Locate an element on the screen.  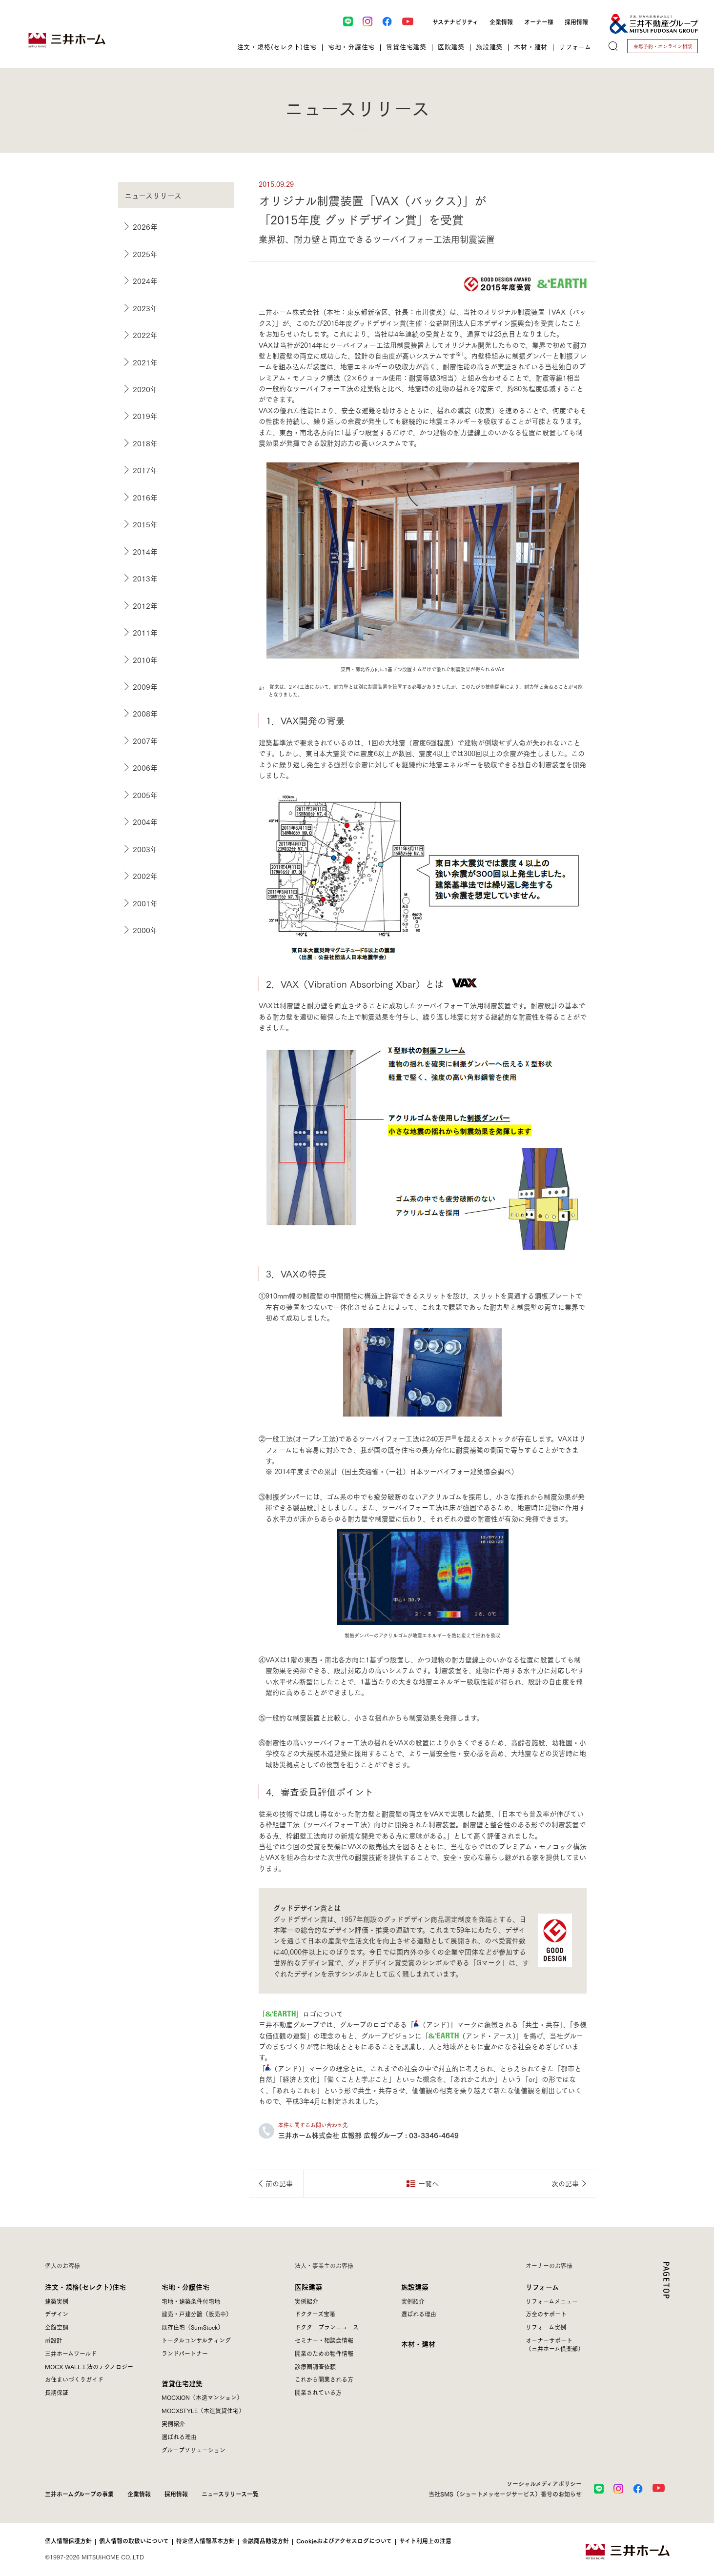
デザイン is located at coordinates (56, 2313).